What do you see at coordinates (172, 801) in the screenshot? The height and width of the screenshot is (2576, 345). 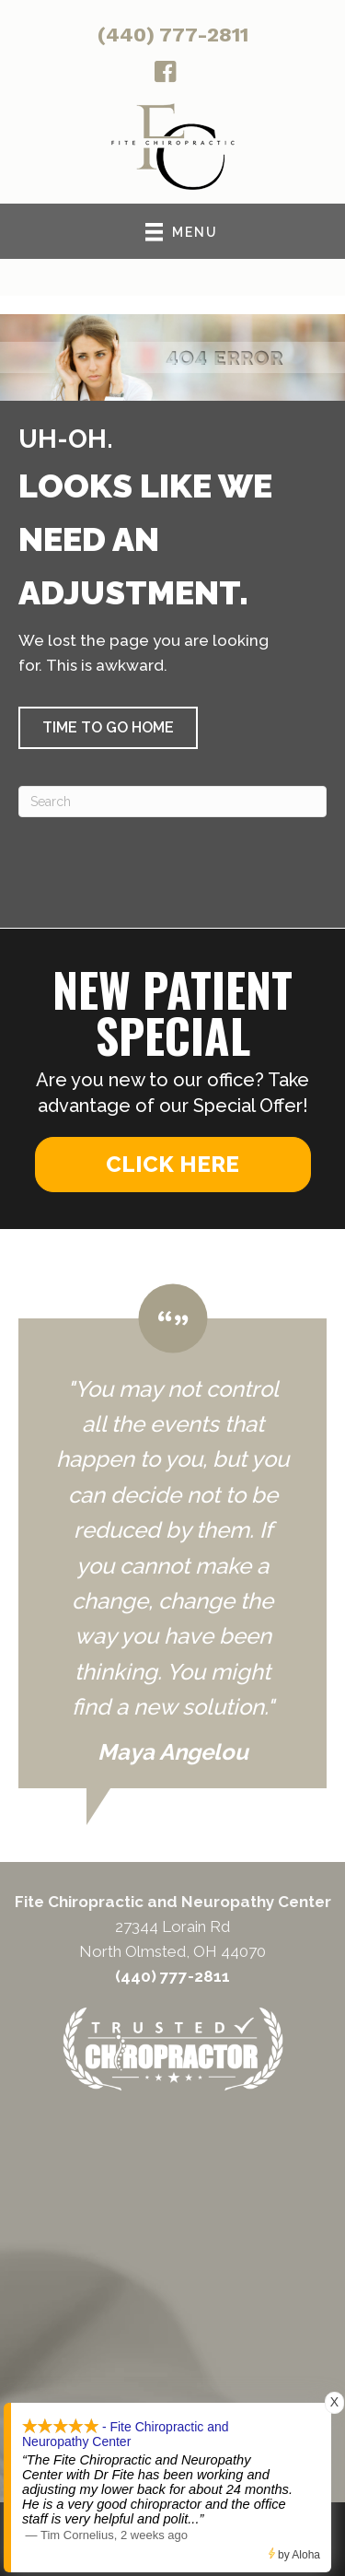 I see `[Search]` at bounding box center [172, 801].